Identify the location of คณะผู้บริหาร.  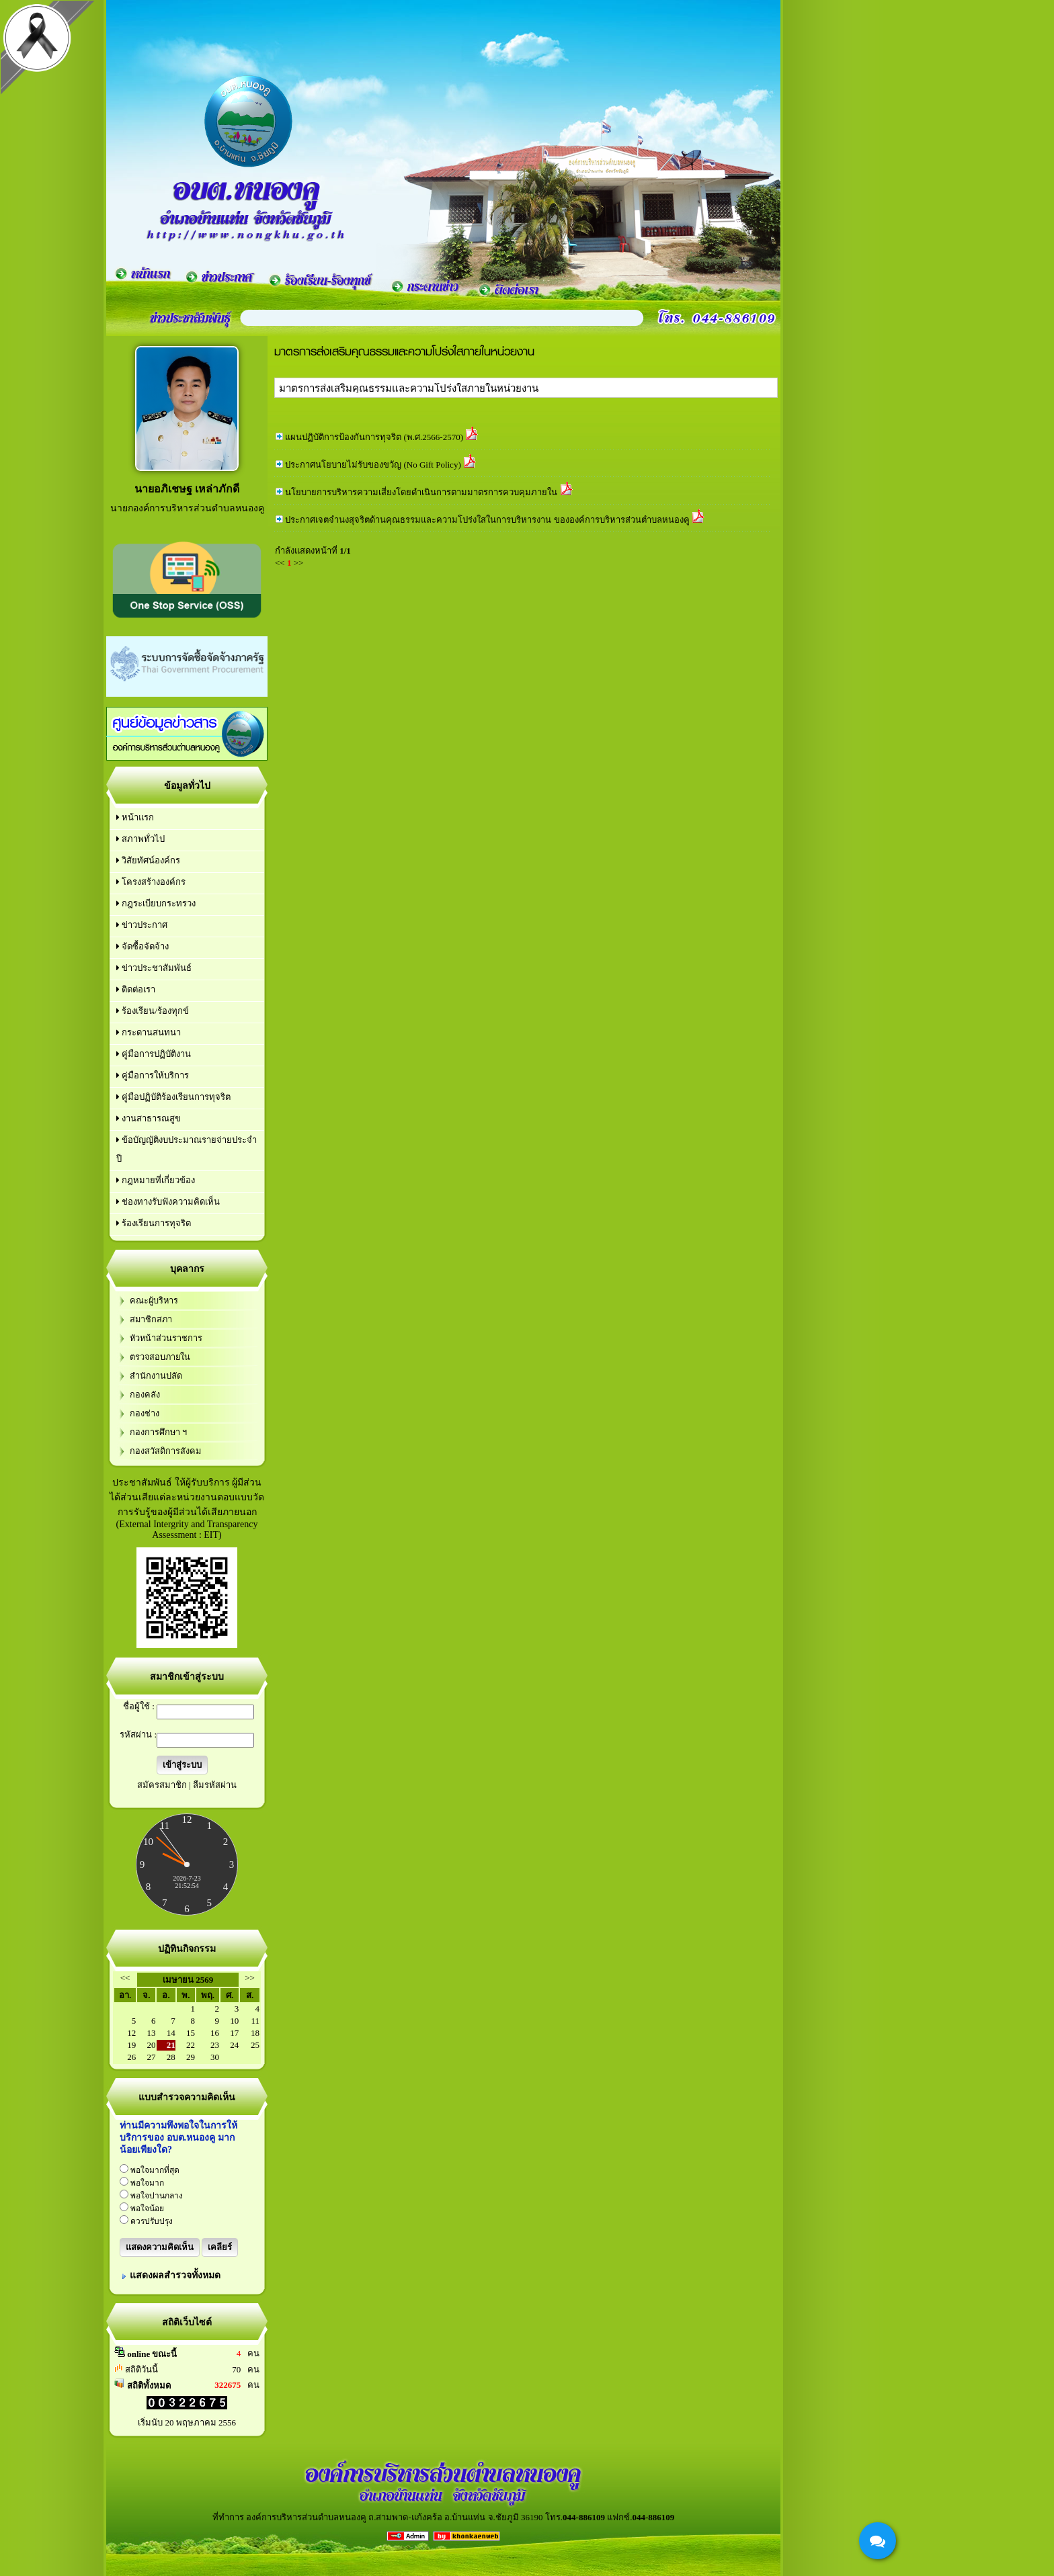
(154, 1300).